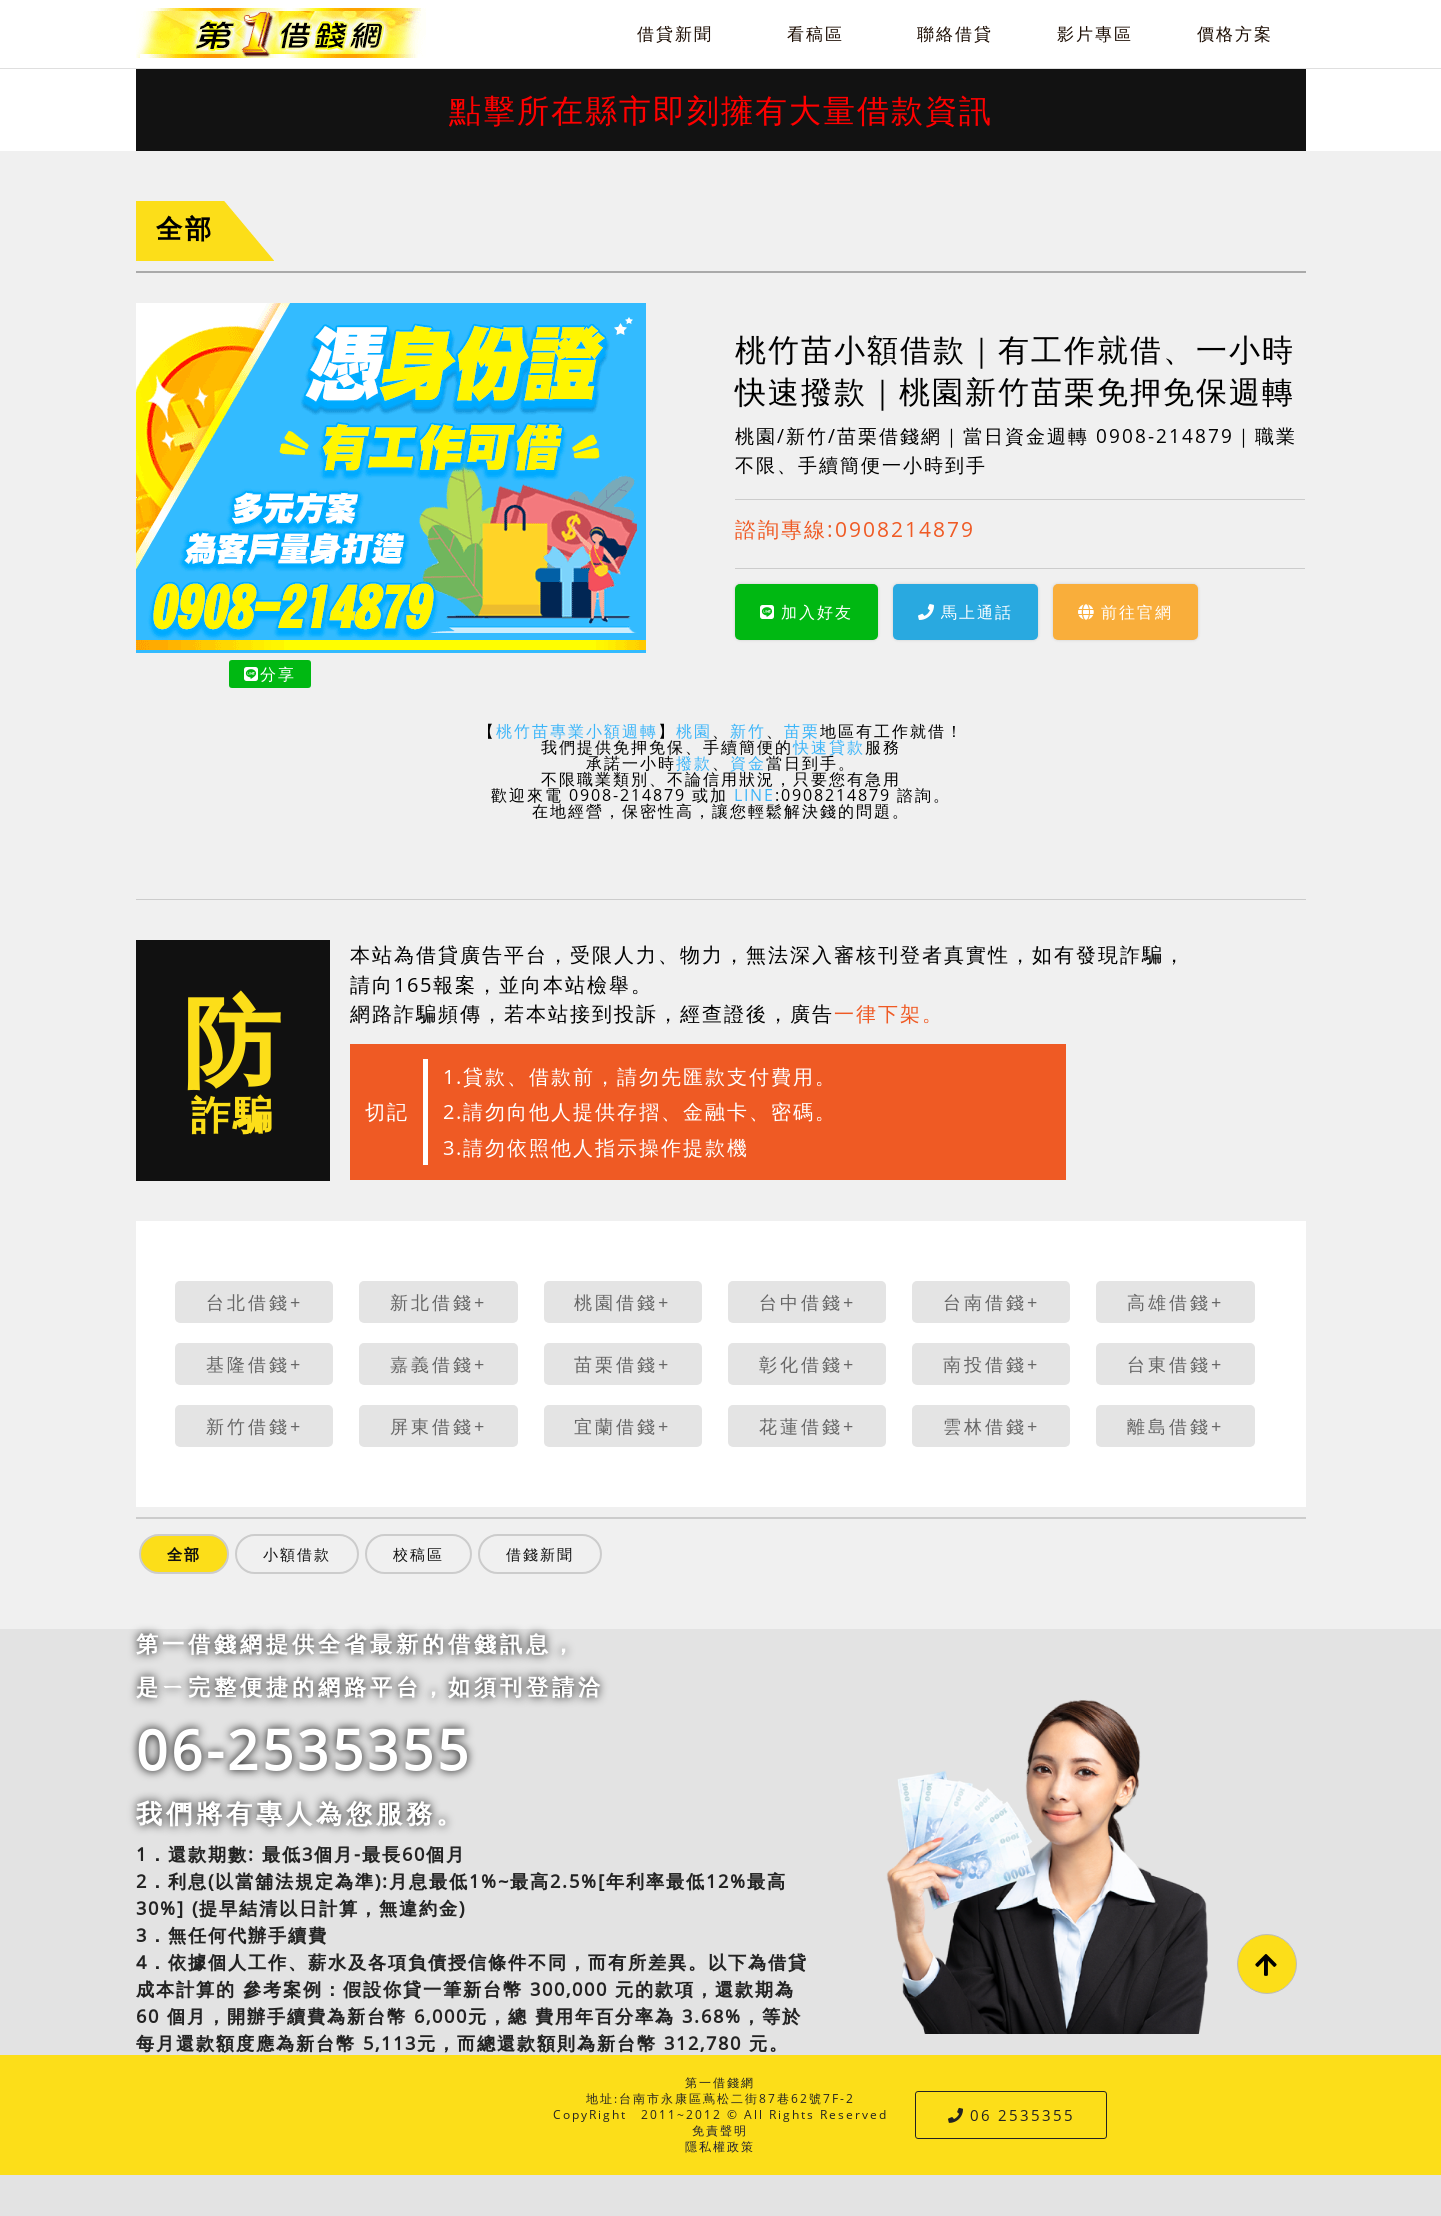 The width and height of the screenshot is (1441, 2216). I want to click on 分享, so click(270, 674).